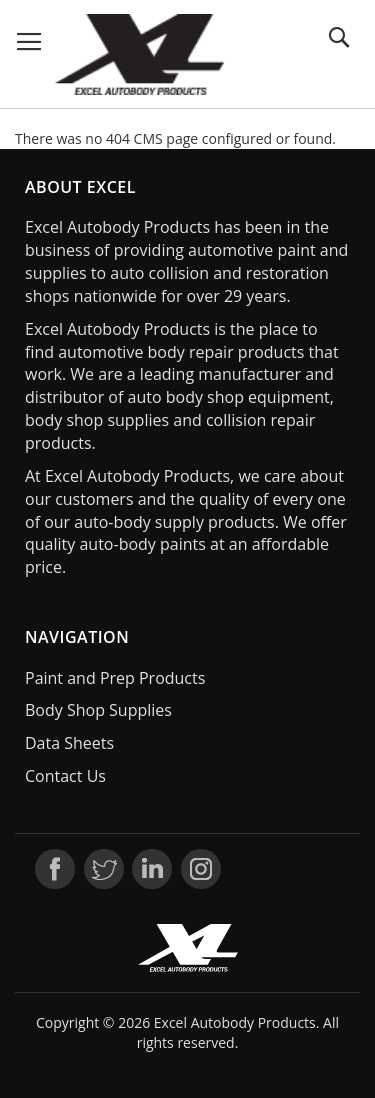  What do you see at coordinates (152, 869) in the screenshot?
I see `LinkedIn` at bounding box center [152, 869].